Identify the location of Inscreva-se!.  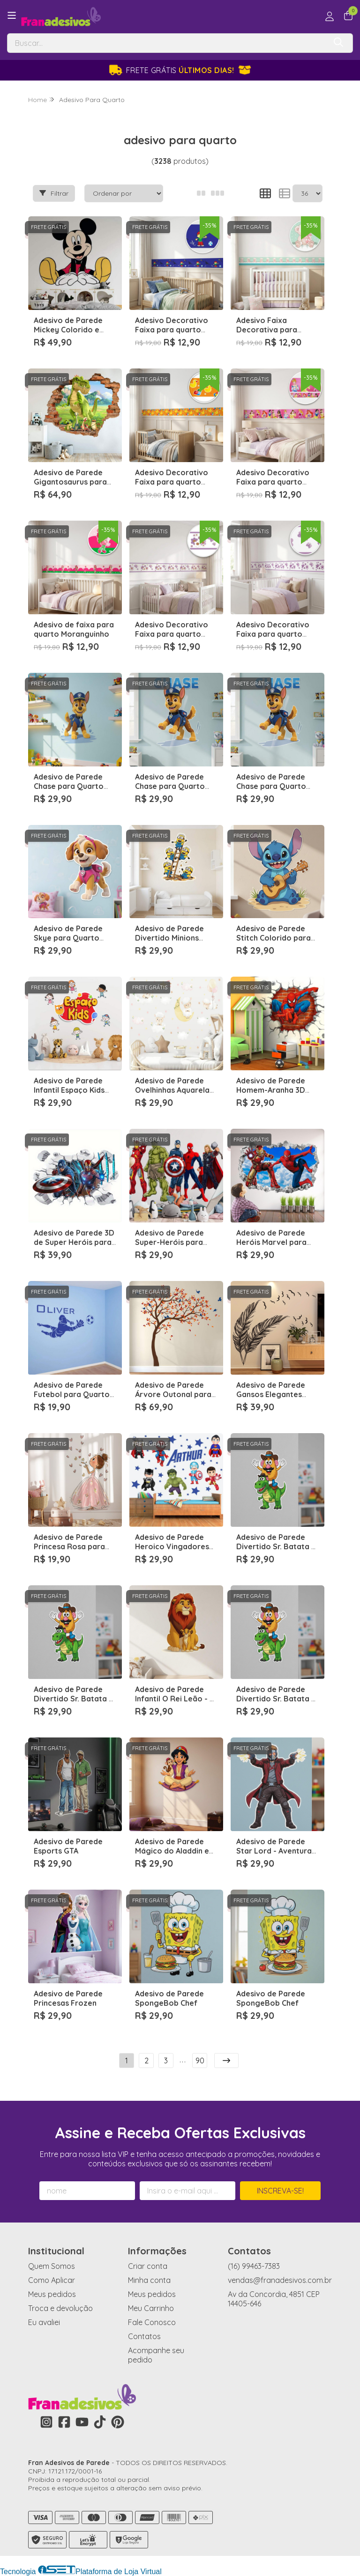
(280, 2190).